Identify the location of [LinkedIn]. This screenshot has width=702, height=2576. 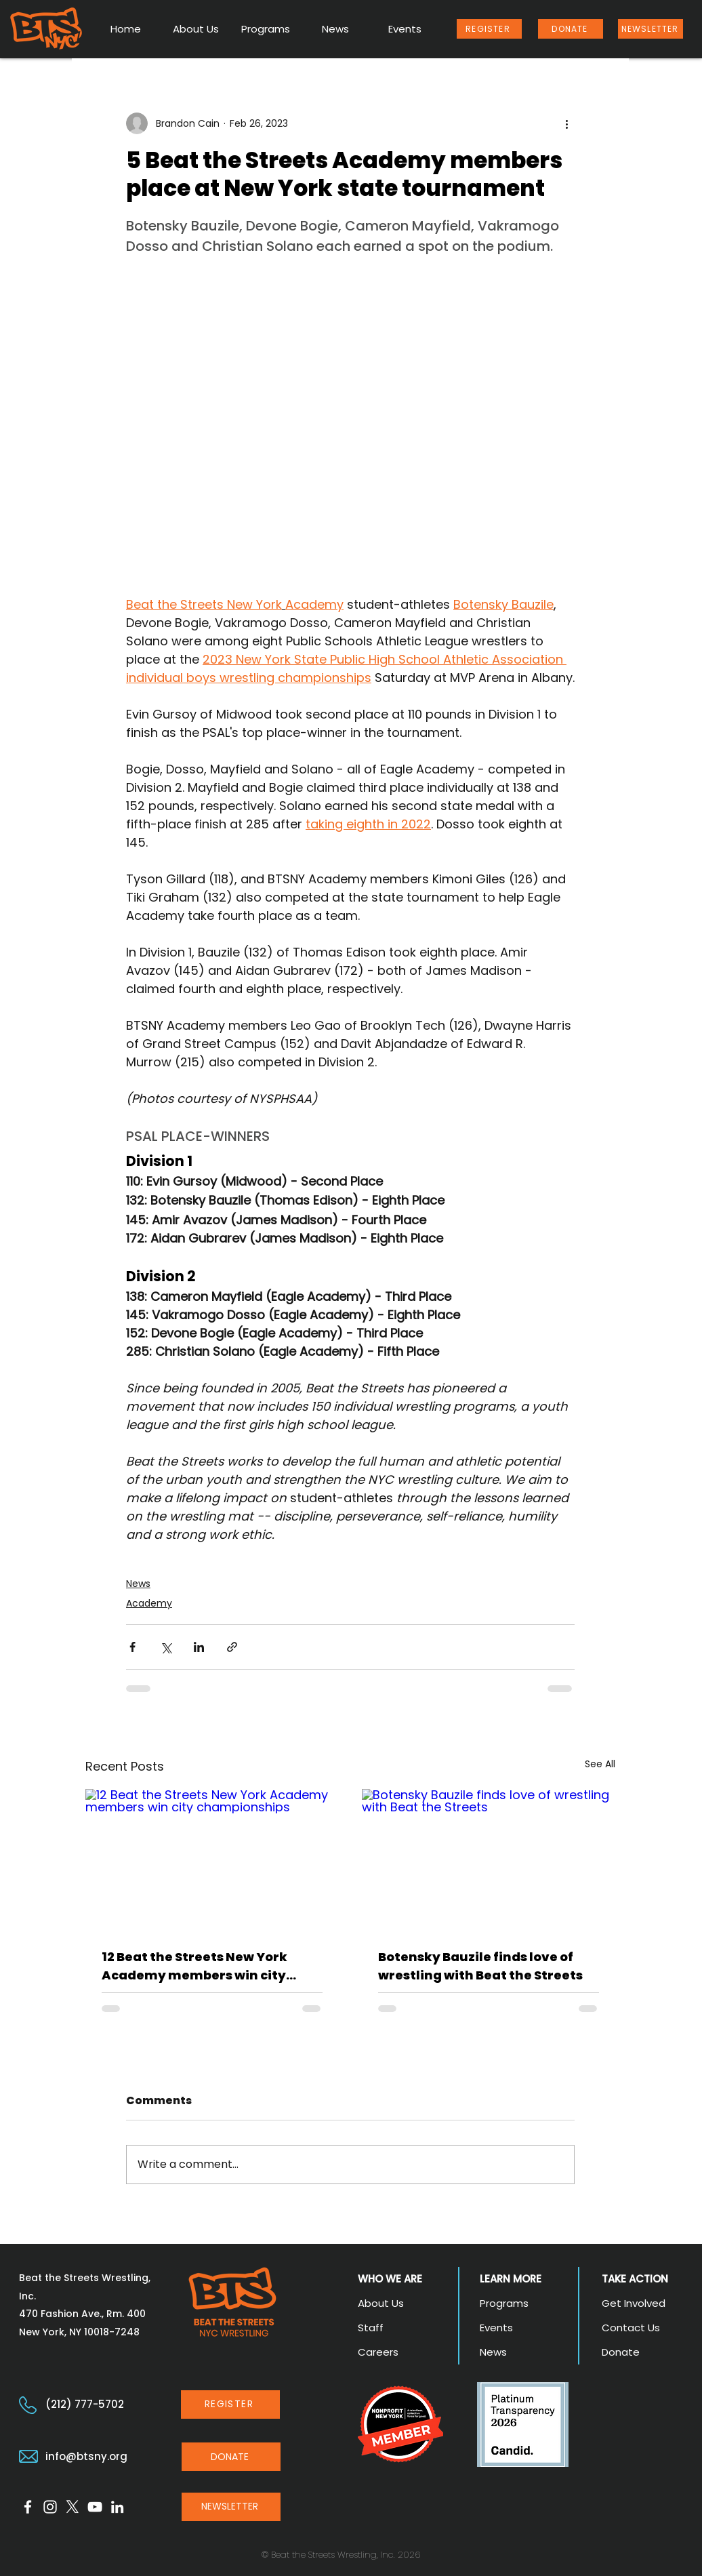
(117, 2507).